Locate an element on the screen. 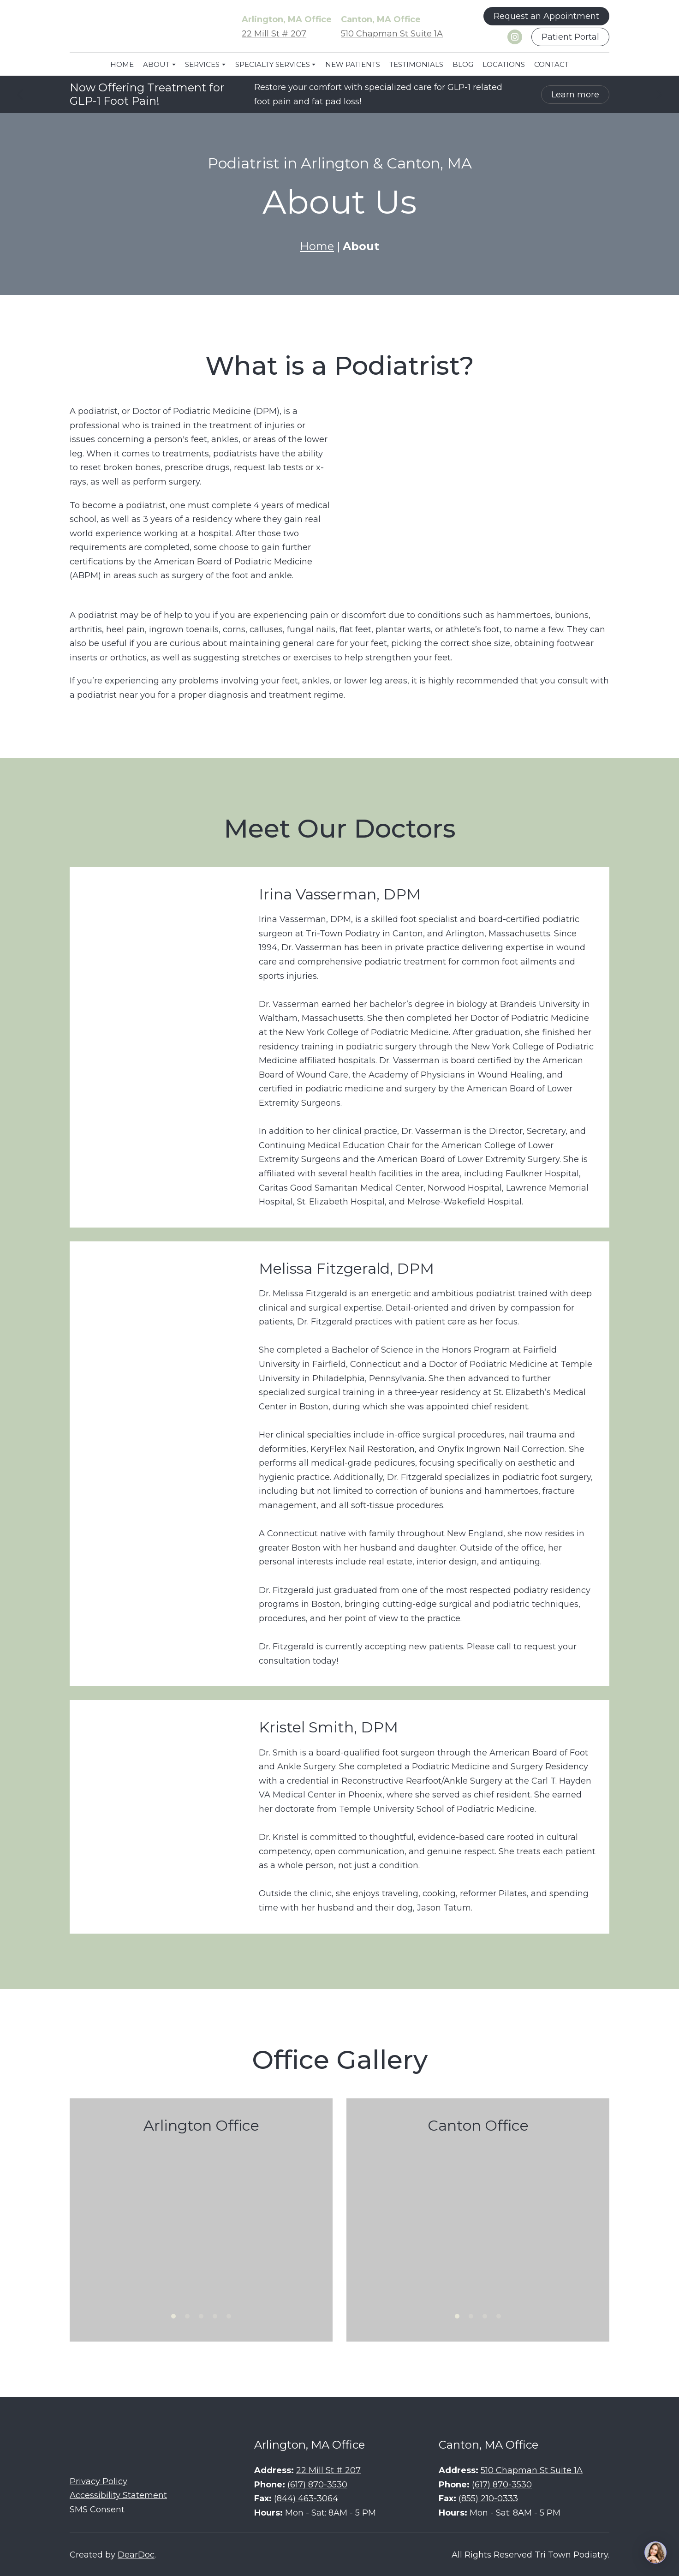 This screenshot has width=679, height=2576. NEW PATIENTS is located at coordinates (352, 64).